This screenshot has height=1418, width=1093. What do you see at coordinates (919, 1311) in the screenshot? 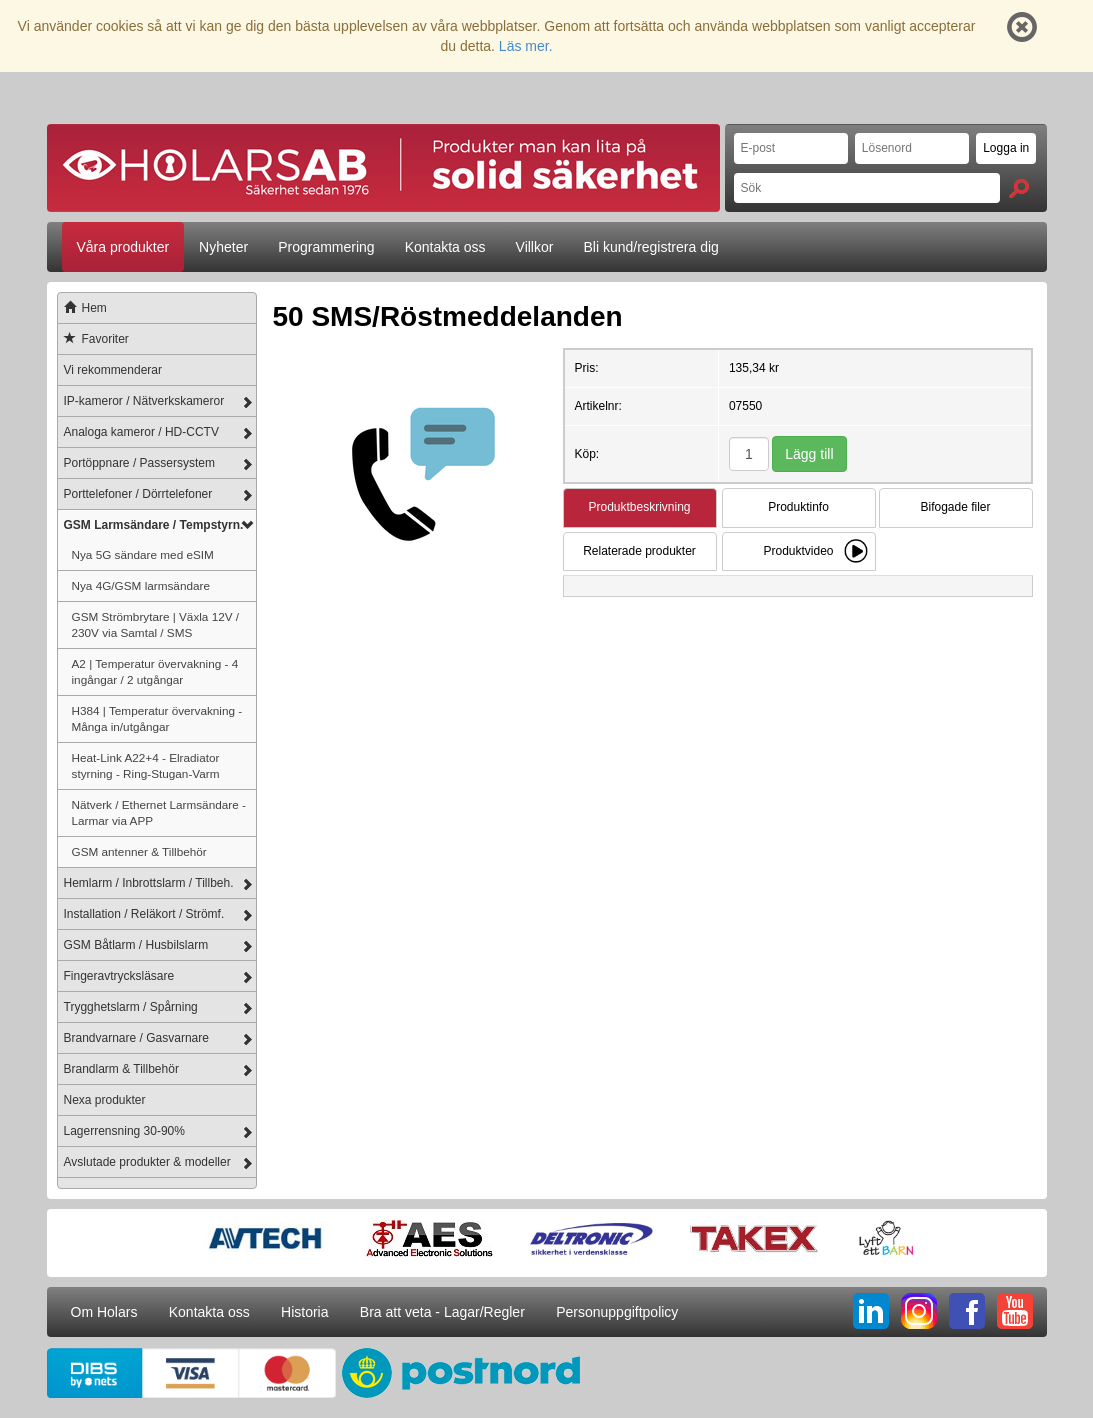
I see `IG` at bounding box center [919, 1311].